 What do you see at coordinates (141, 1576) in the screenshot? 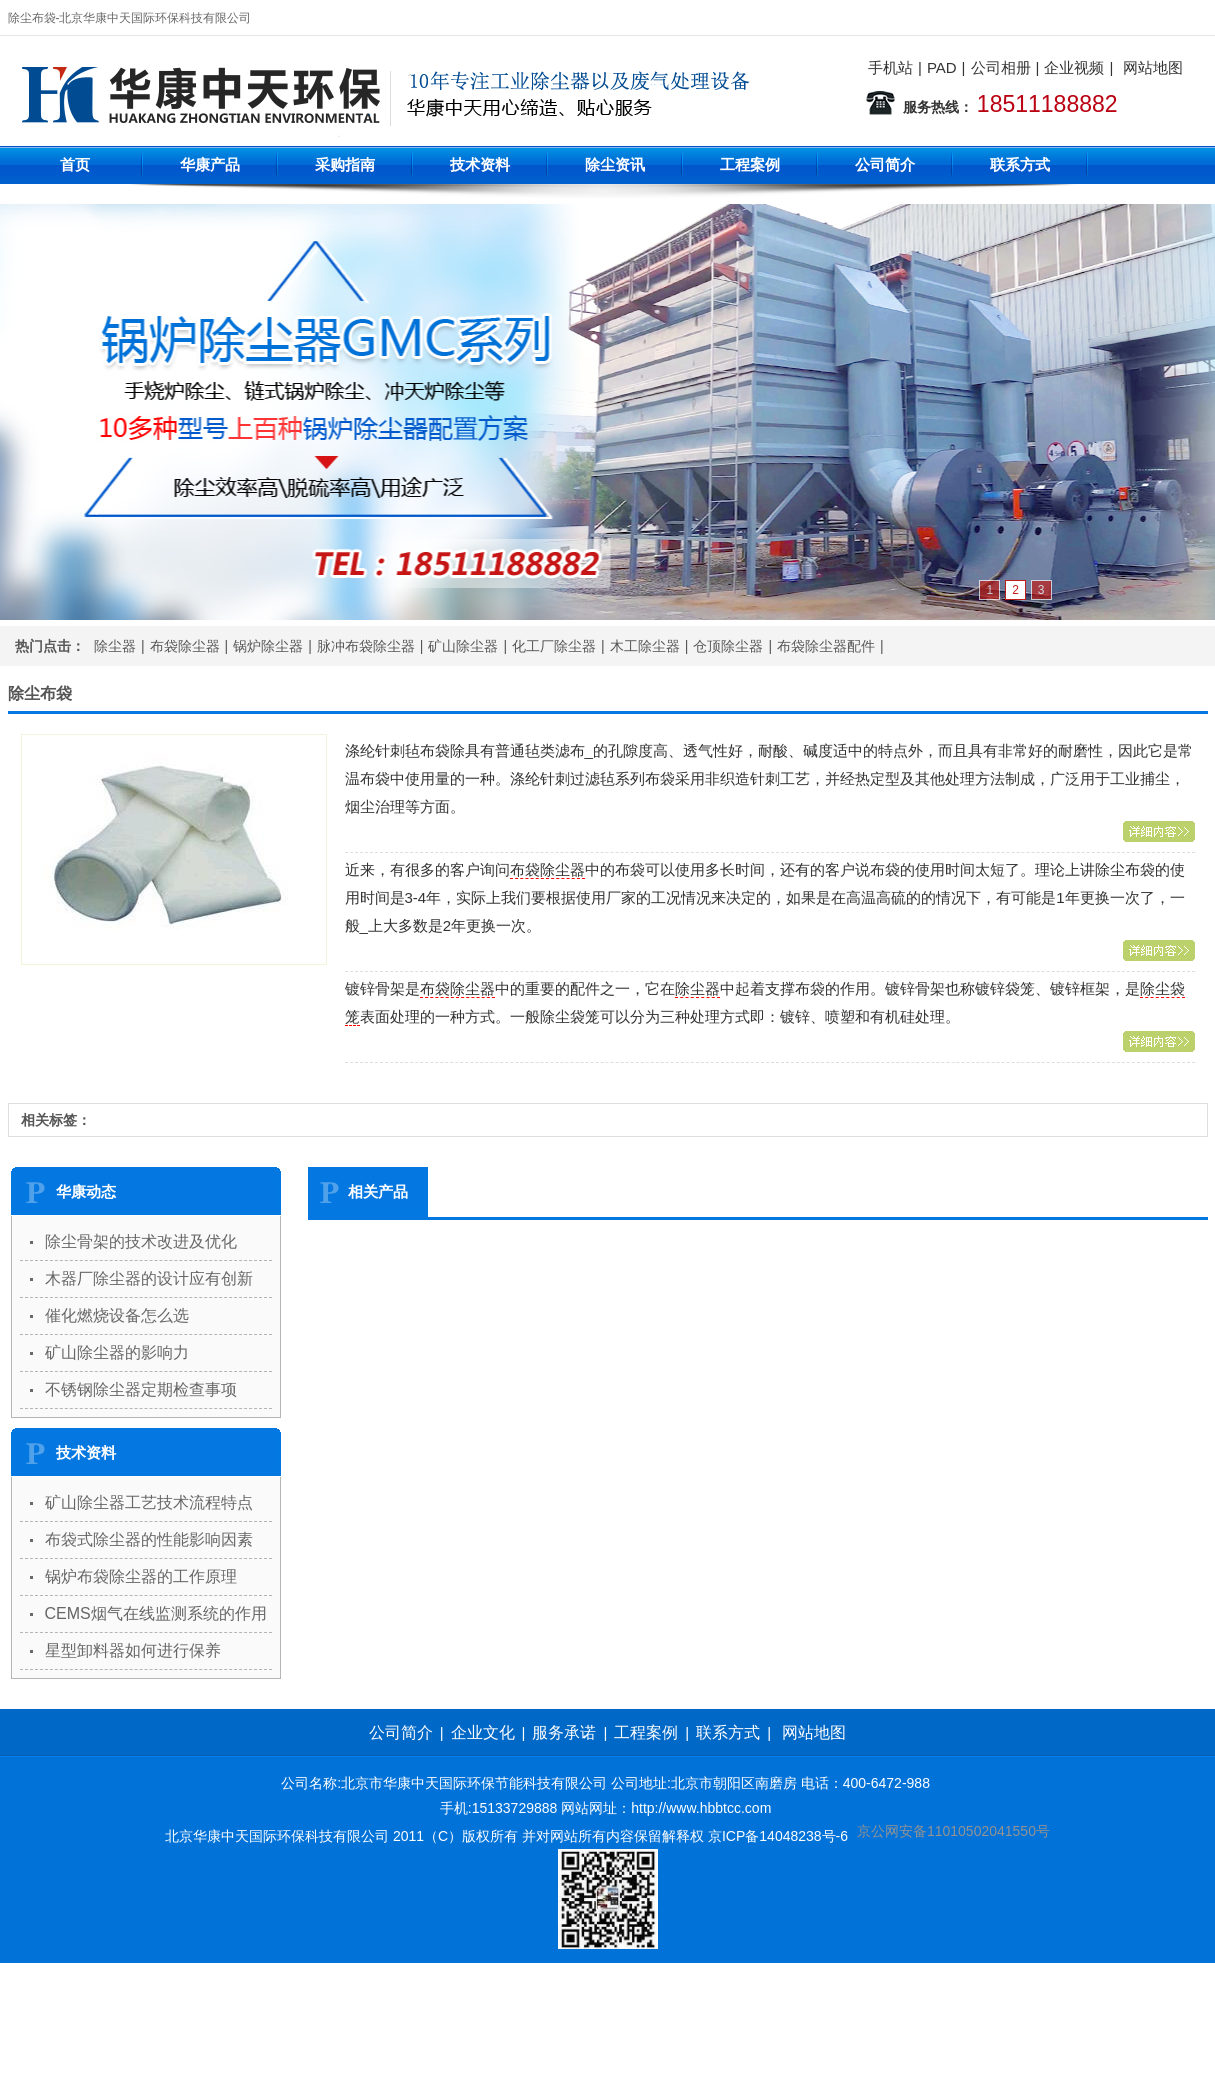
I see `锅炉布袋除尘器的工作原理` at bounding box center [141, 1576].